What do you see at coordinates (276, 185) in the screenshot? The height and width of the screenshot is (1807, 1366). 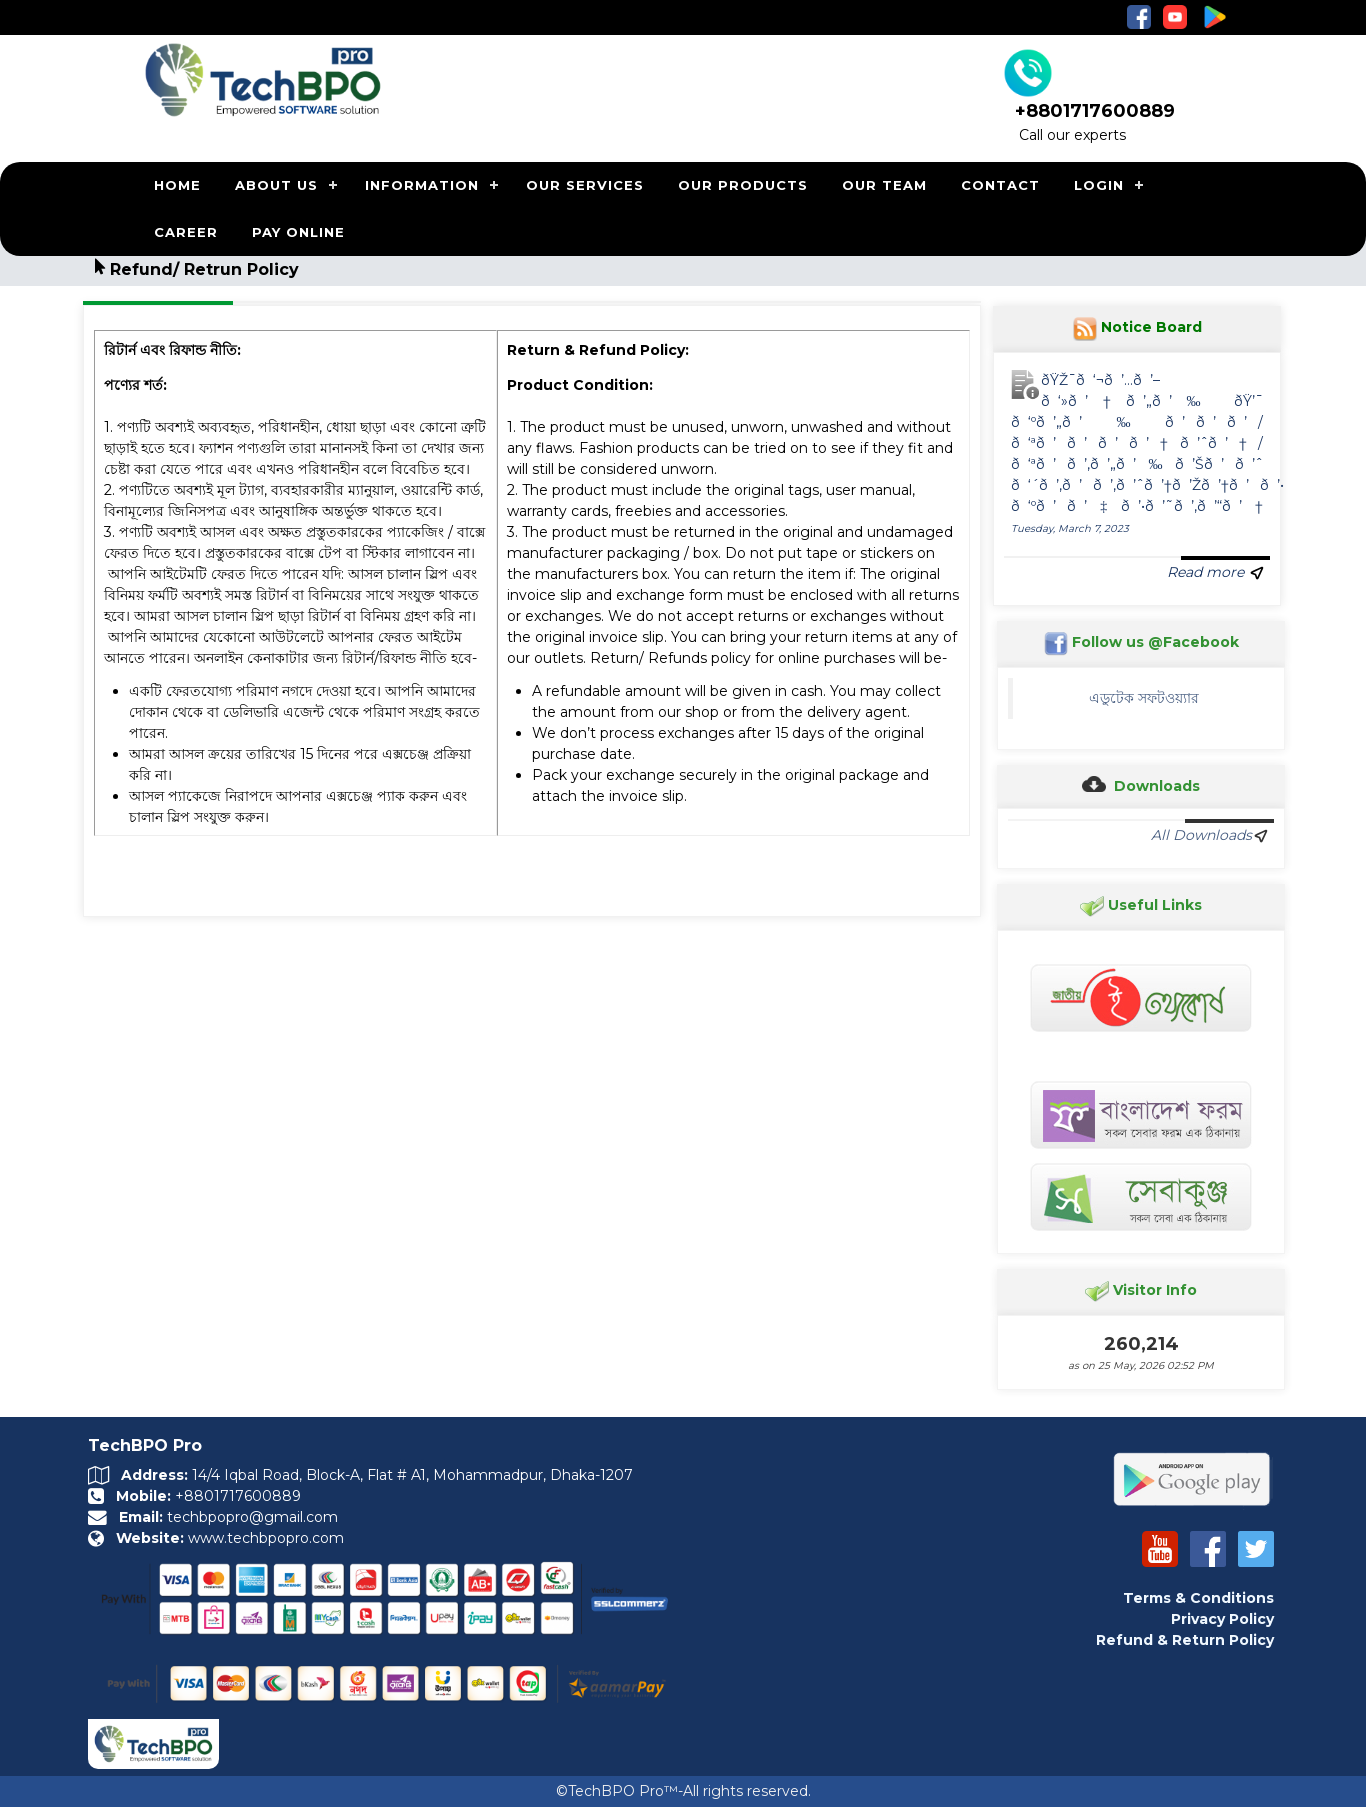 I see `ABOUT US` at bounding box center [276, 185].